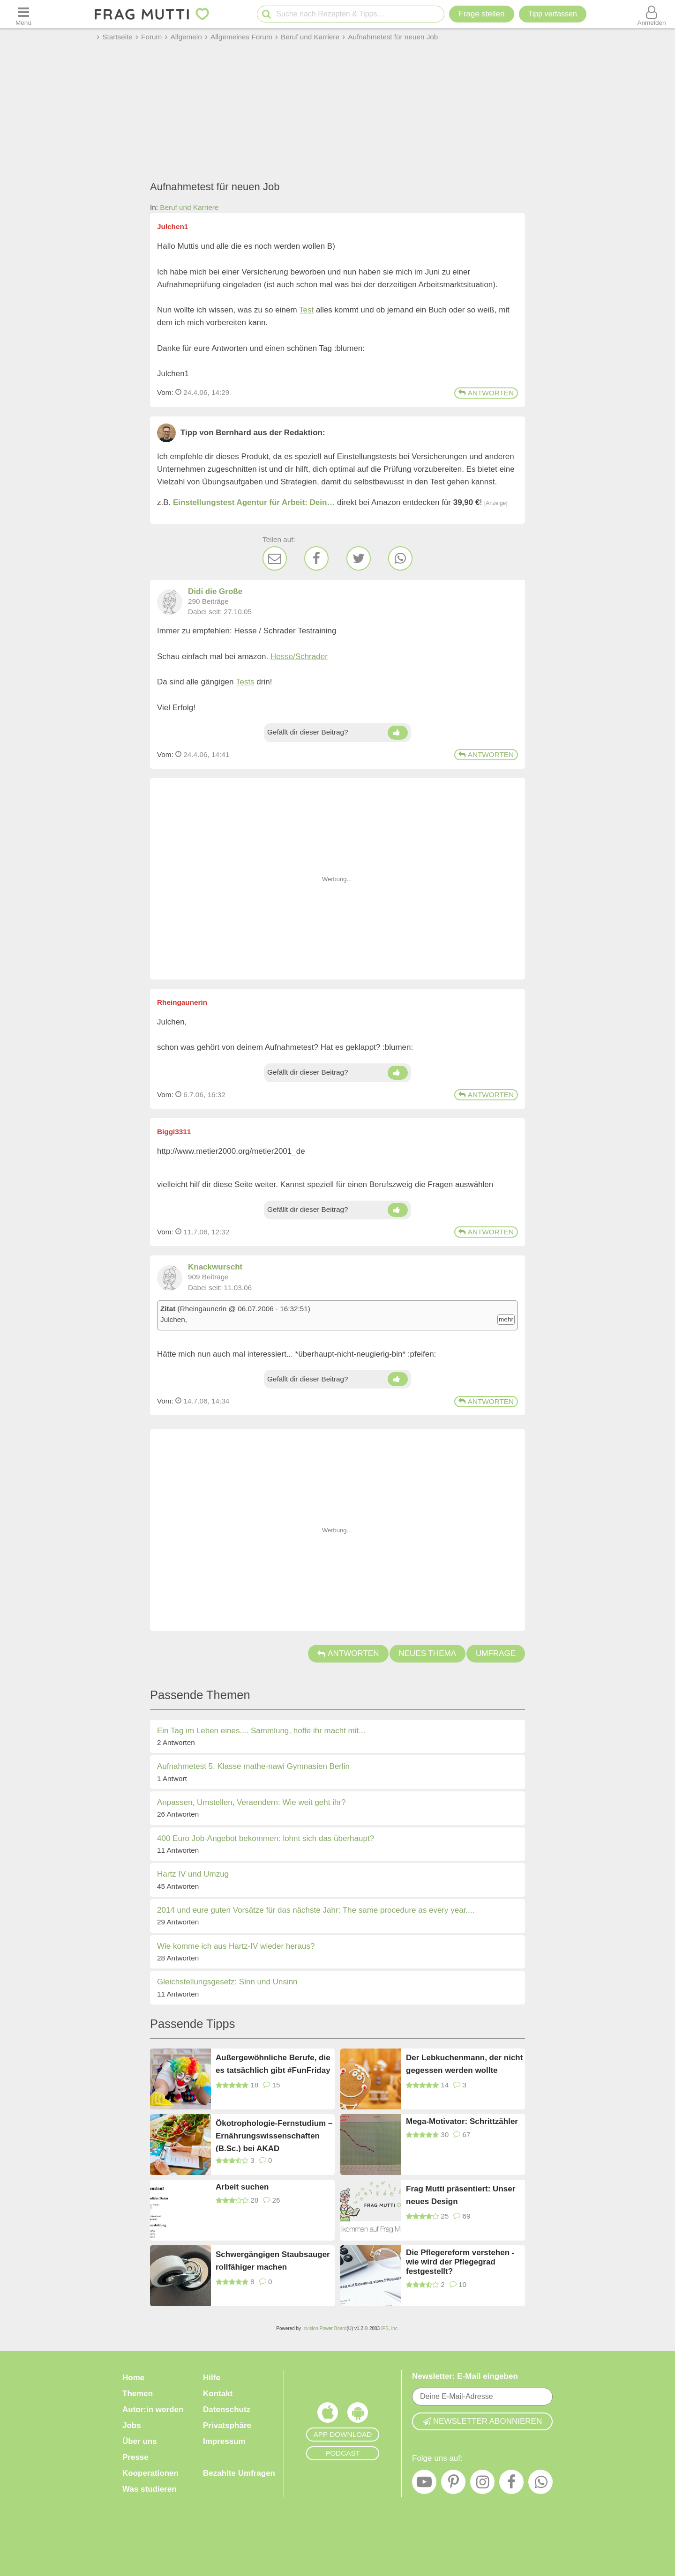 This screenshot has height=2576, width=675. I want to click on Was studieren, so click(149, 2489).